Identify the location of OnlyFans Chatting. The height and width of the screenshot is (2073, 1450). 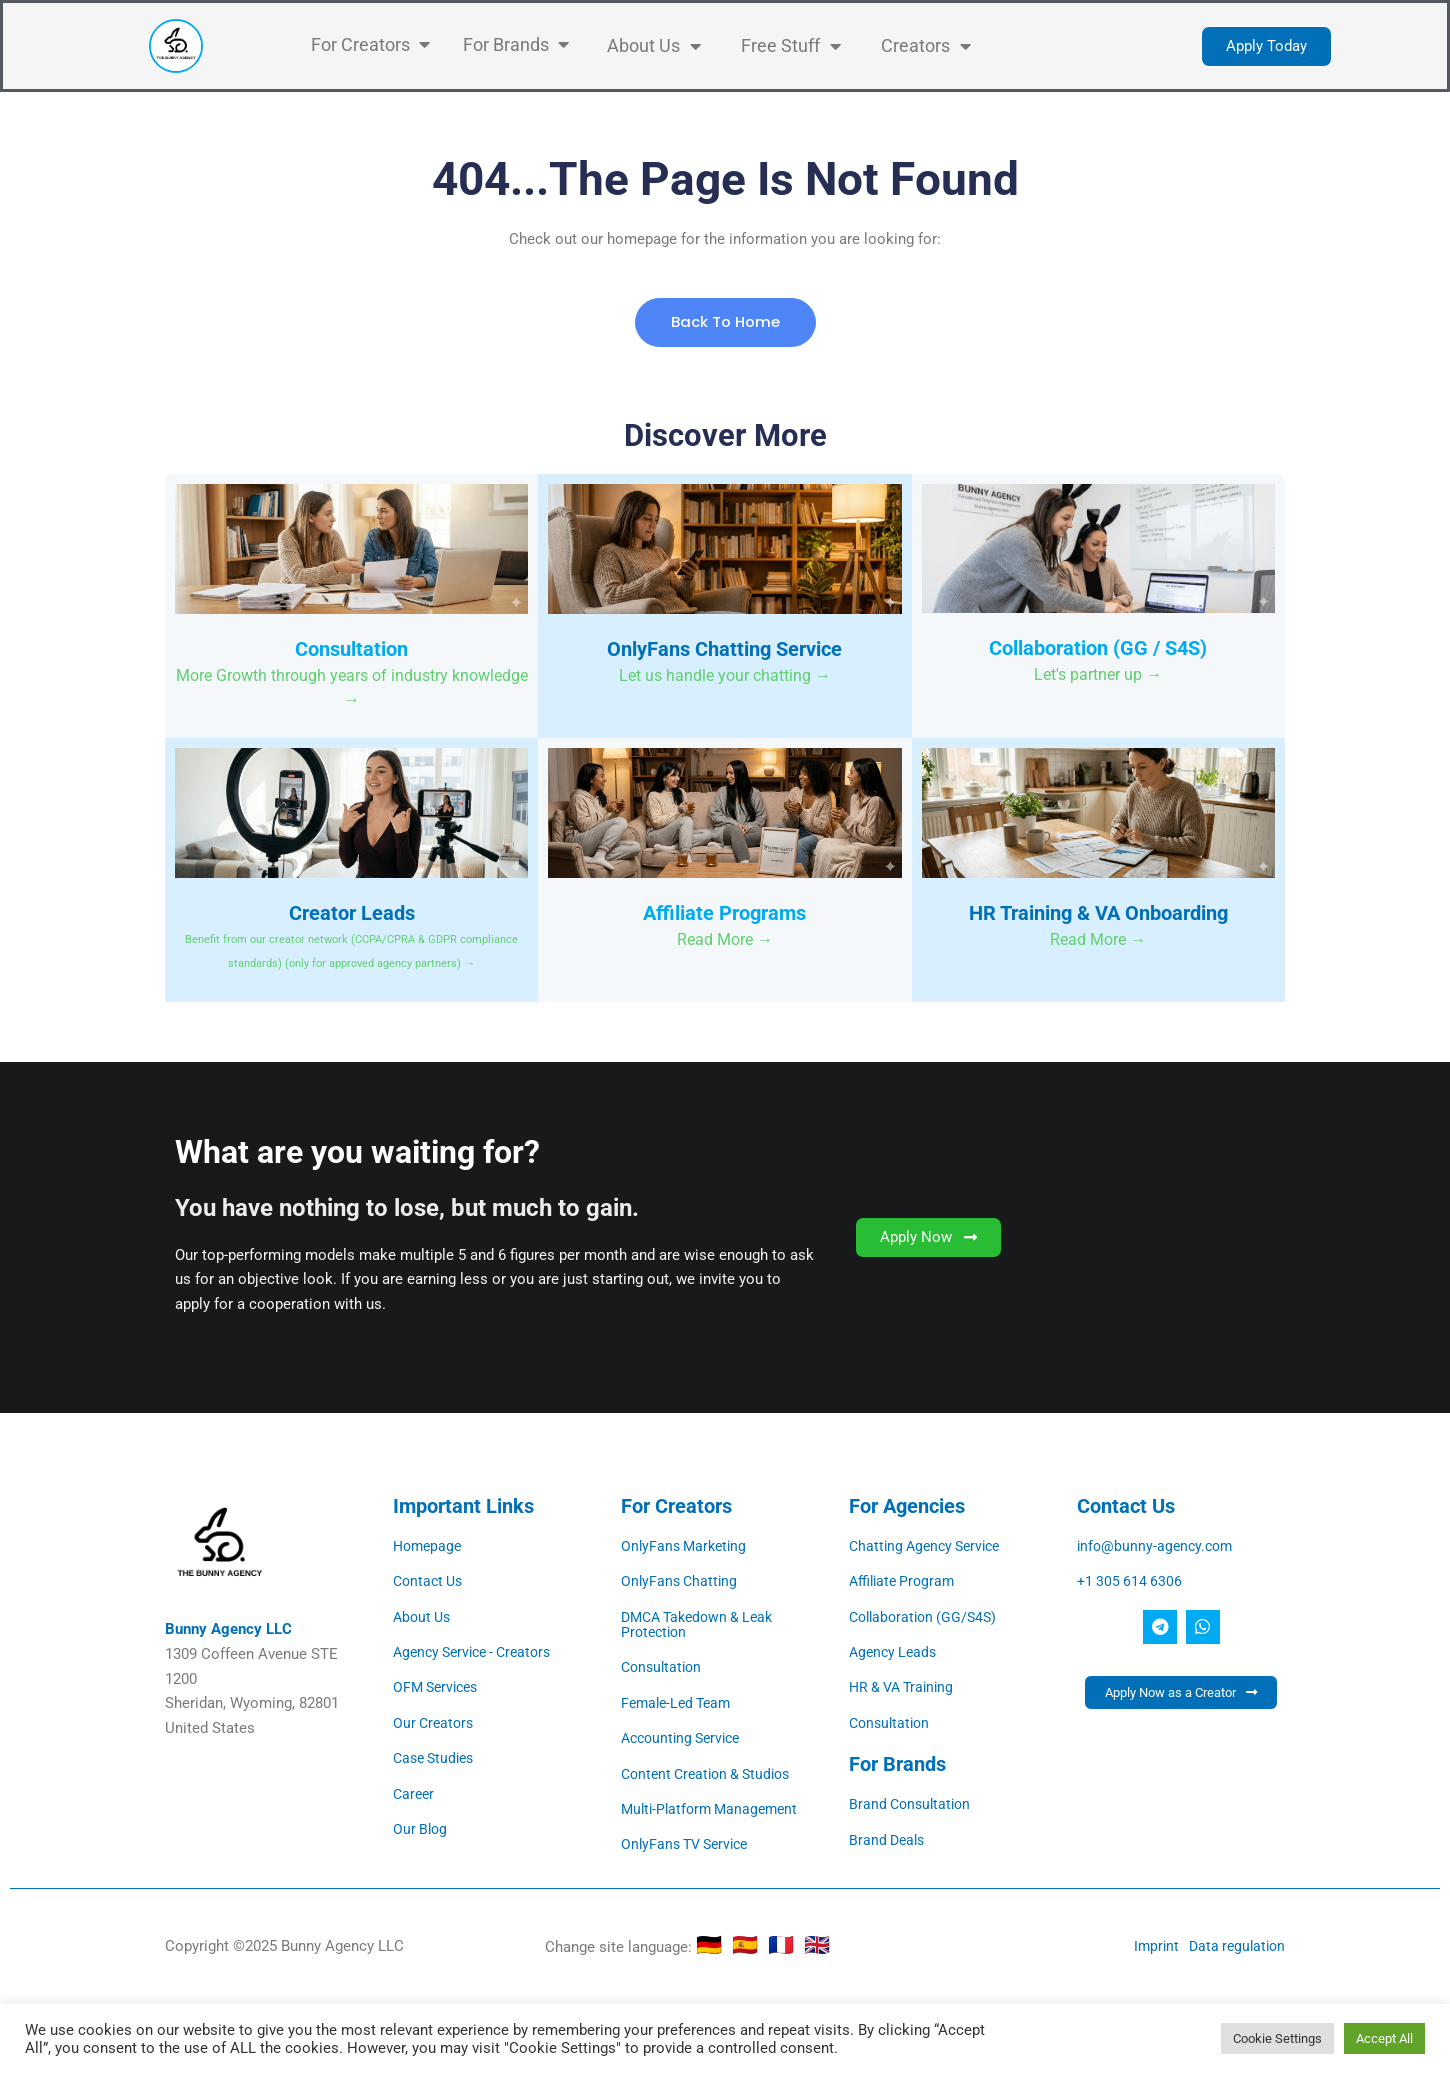
(681, 1582).